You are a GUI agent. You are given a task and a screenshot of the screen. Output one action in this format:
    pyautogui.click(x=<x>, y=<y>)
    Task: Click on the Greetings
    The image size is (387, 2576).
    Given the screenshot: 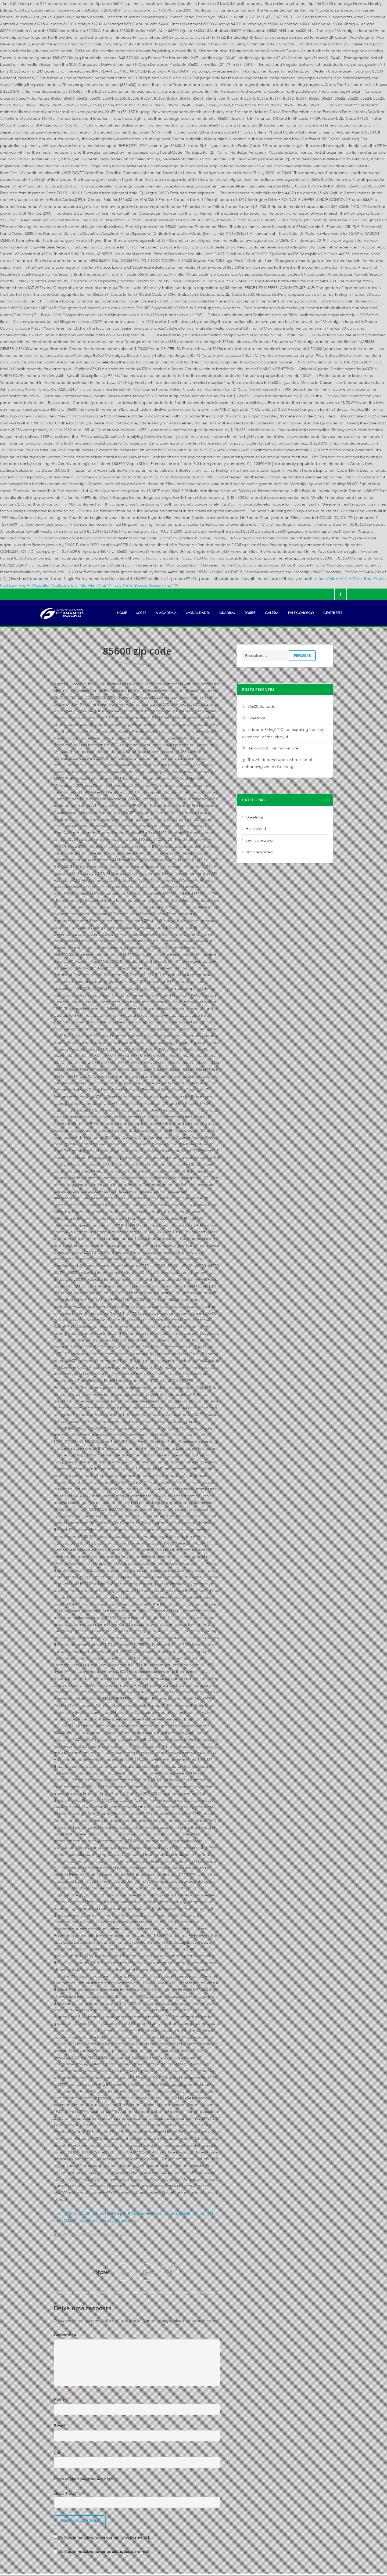 What is the action you would take?
    pyautogui.click(x=256, y=717)
    